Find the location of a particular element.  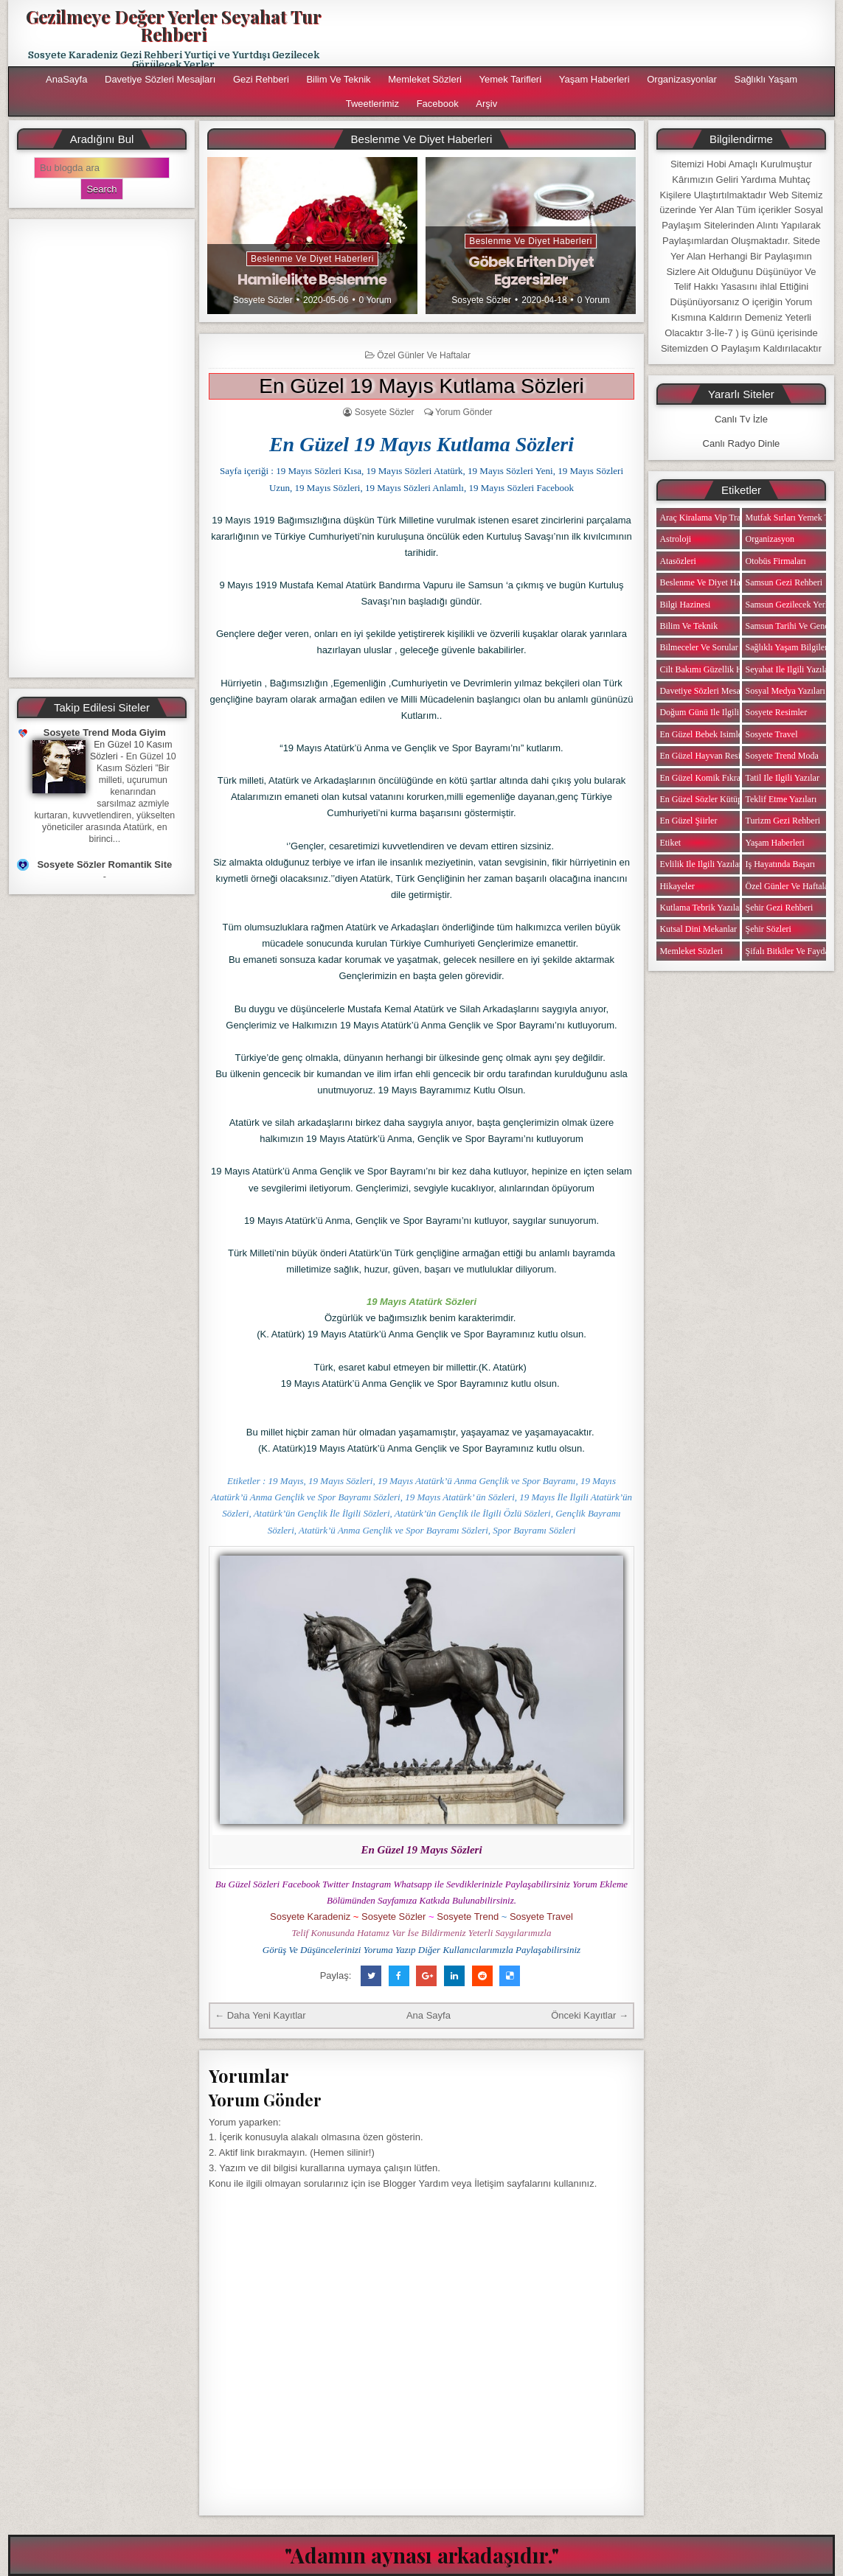

Göbek Eriten Diyet Egzersizler is located at coordinates (531, 270).